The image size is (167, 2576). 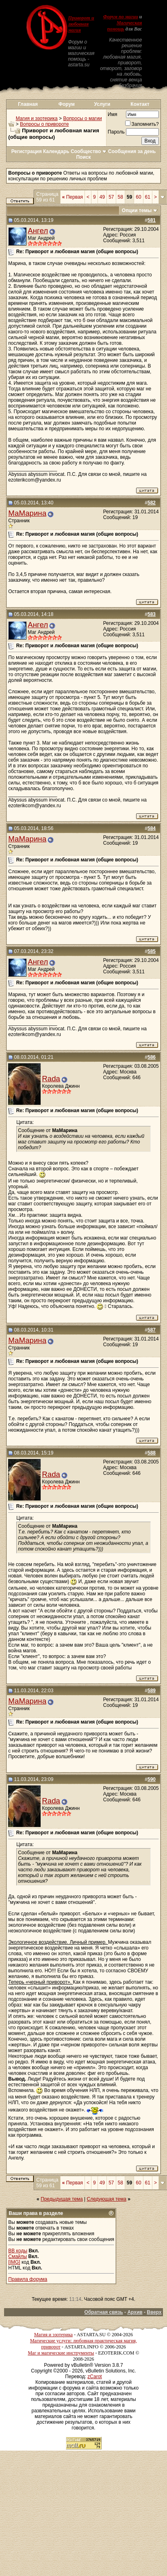 What do you see at coordinates (138, 197) in the screenshot?
I see `60` at bounding box center [138, 197].